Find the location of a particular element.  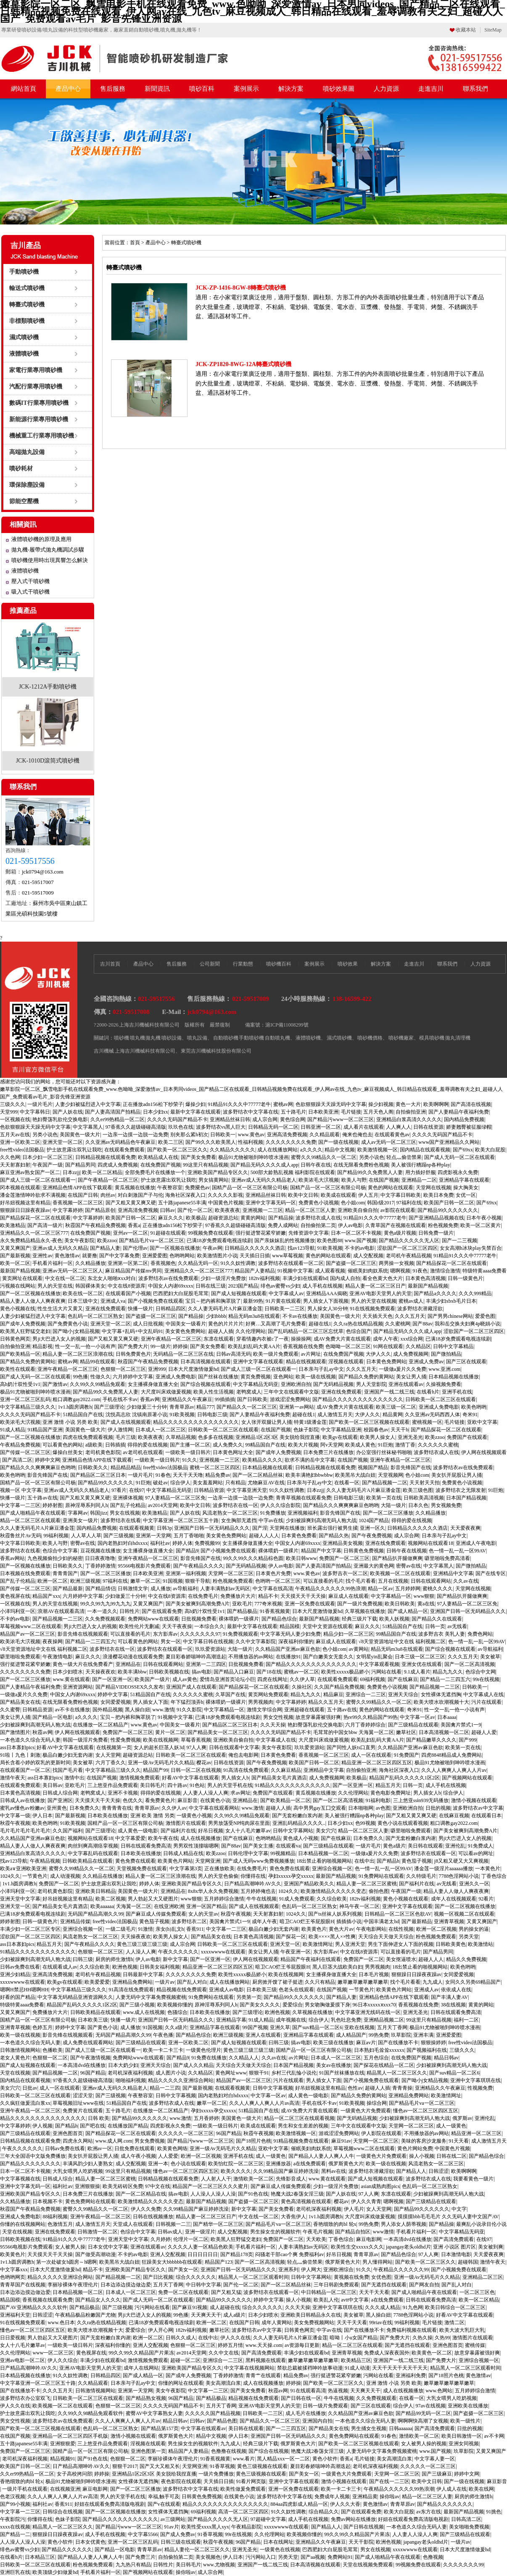

九色视频偷拍少妇的秘密 is located at coordinates (55, 1558).